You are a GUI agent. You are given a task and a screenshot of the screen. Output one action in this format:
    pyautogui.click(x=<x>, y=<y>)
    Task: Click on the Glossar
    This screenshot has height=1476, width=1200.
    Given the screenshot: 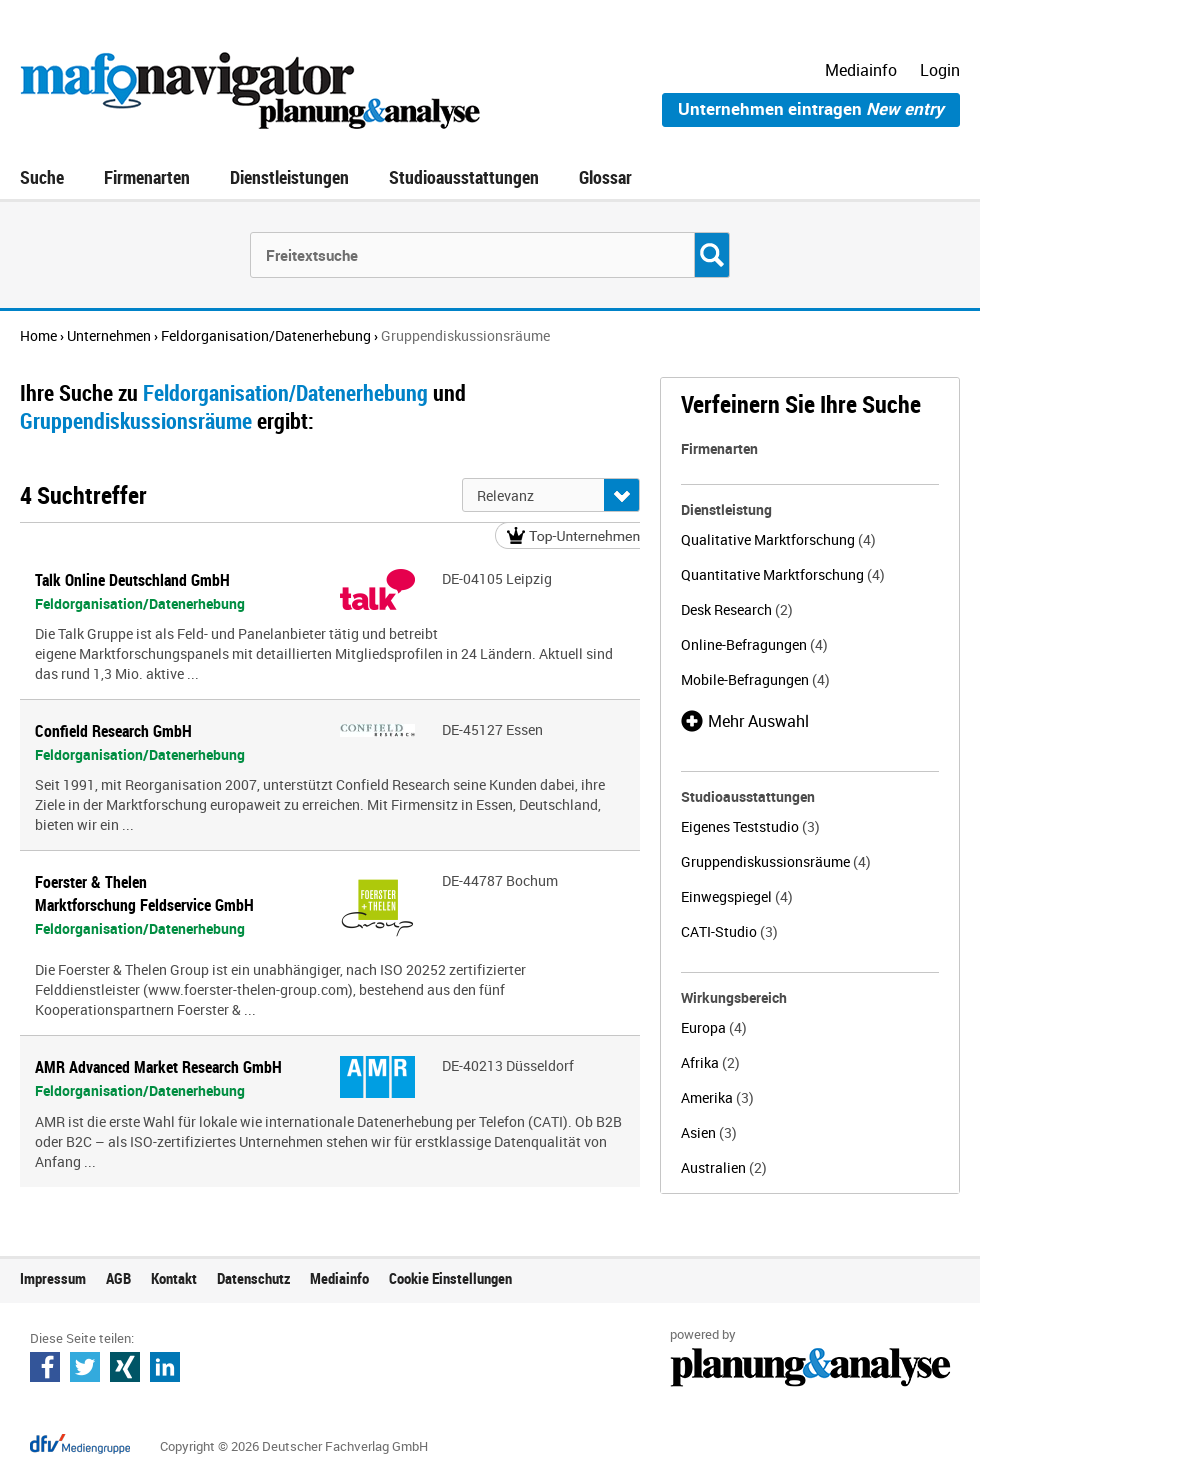 What is the action you would take?
    pyautogui.click(x=605, y=177)
    